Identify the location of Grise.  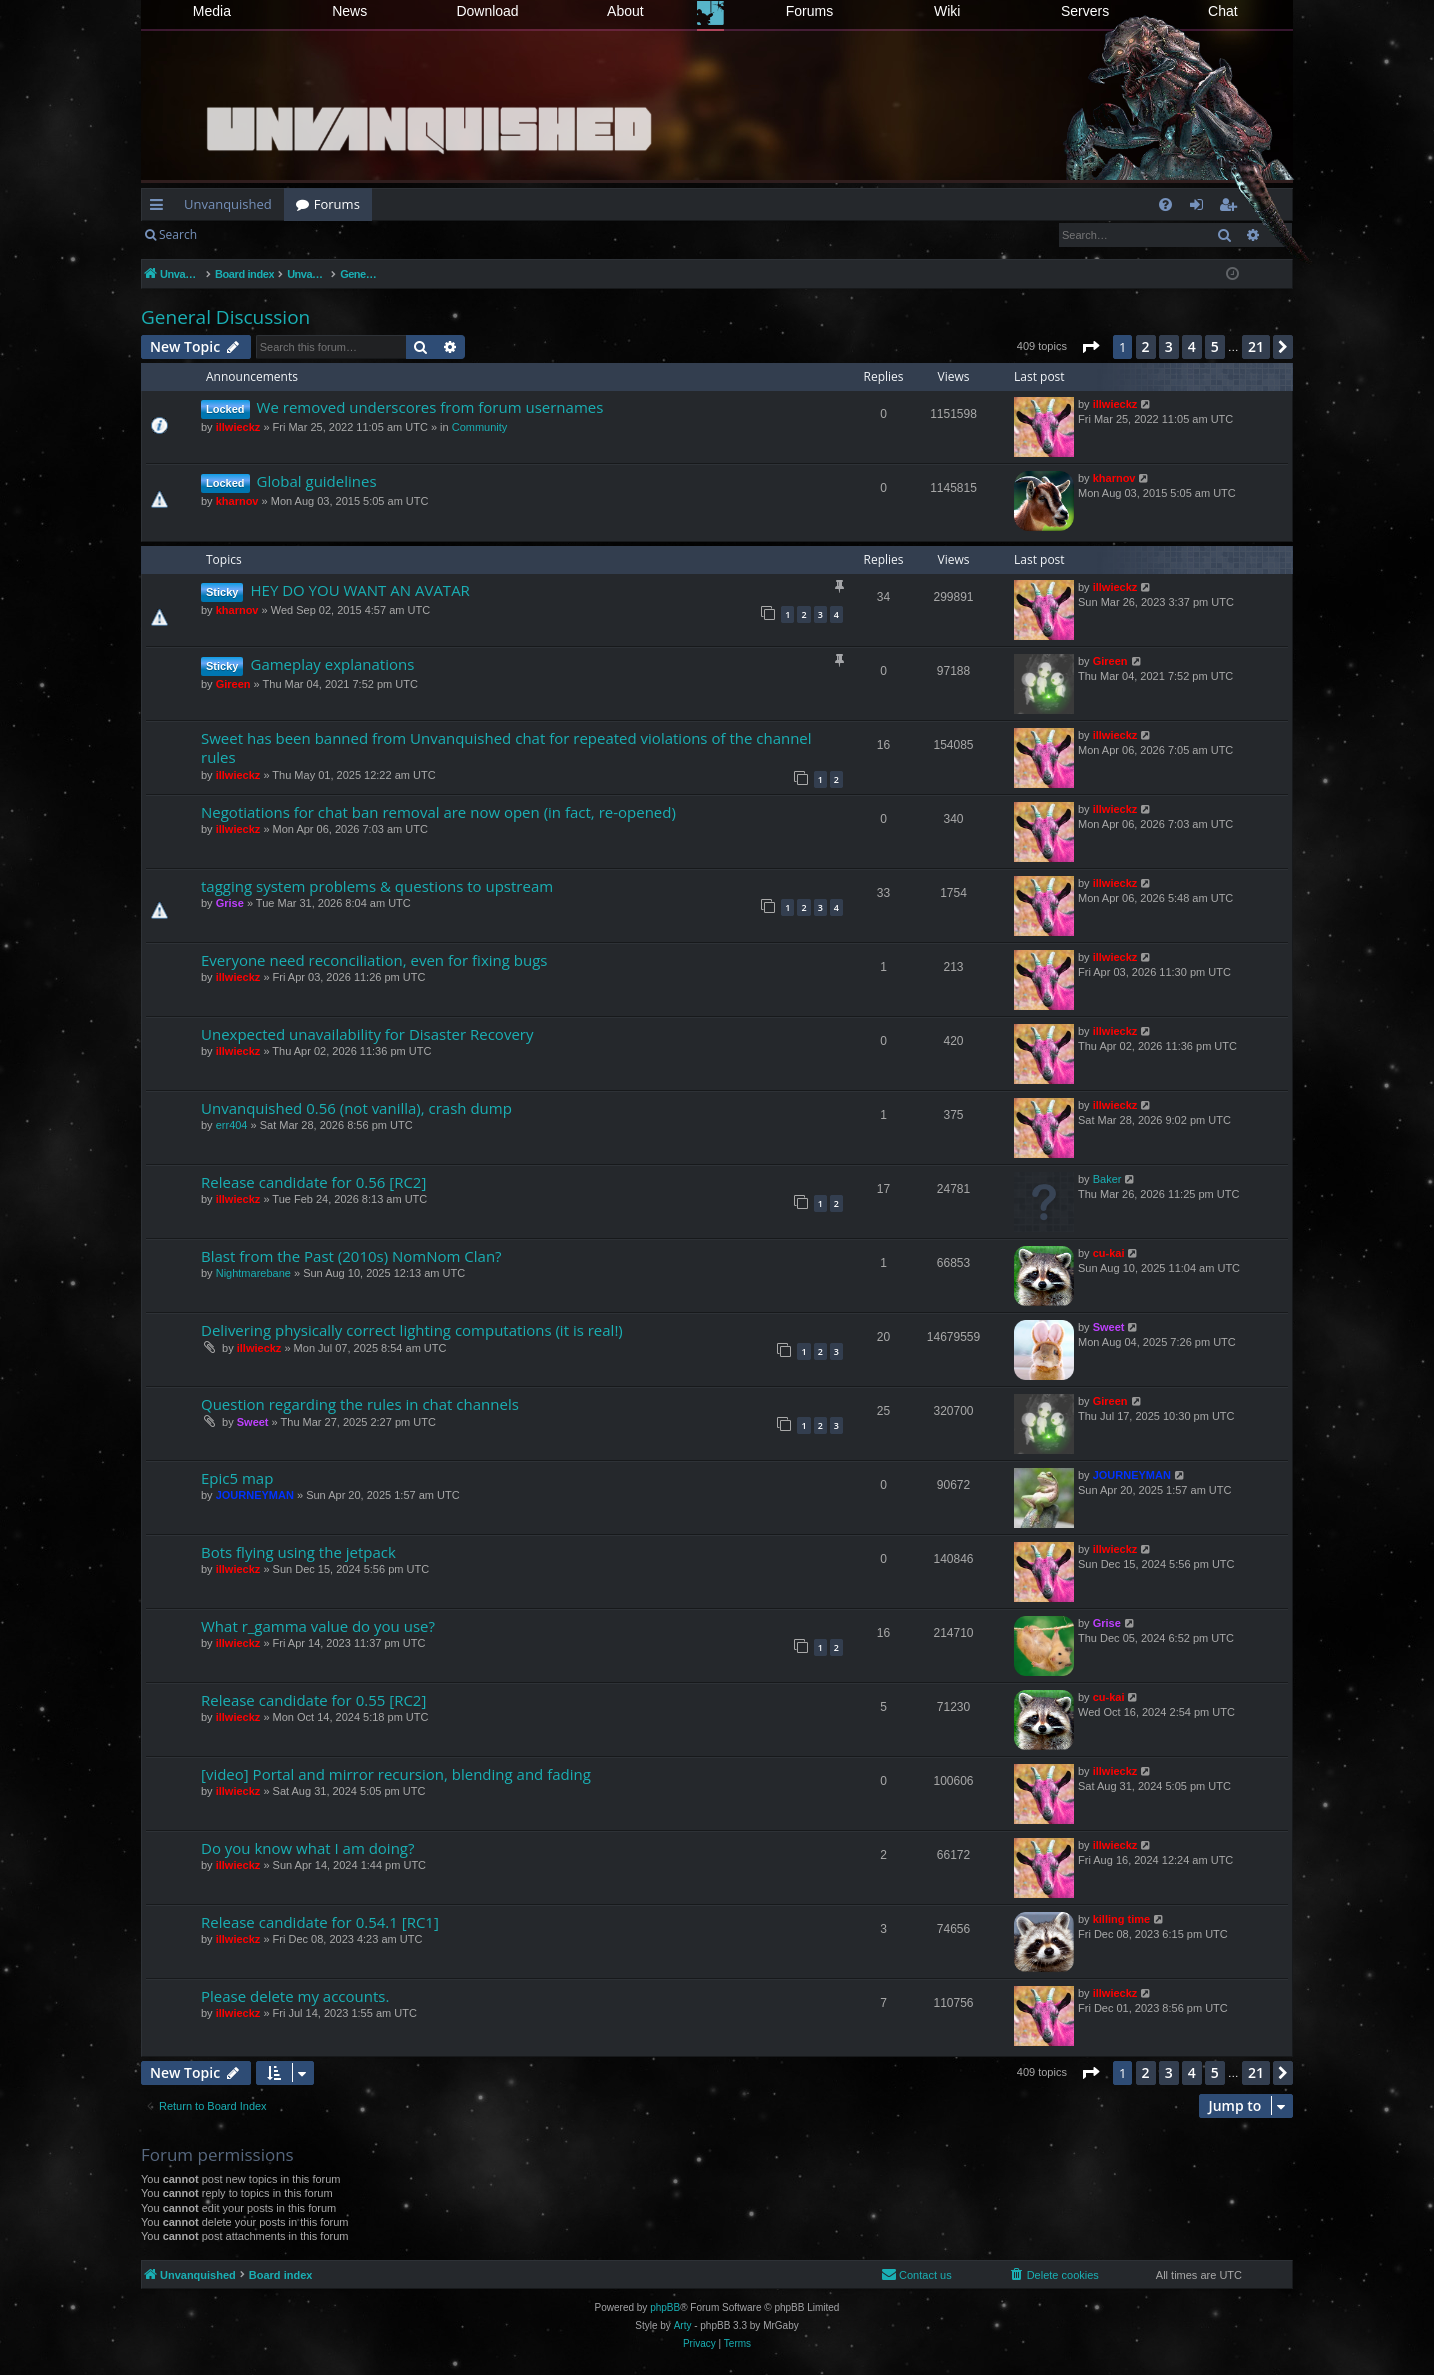
(230, 903).